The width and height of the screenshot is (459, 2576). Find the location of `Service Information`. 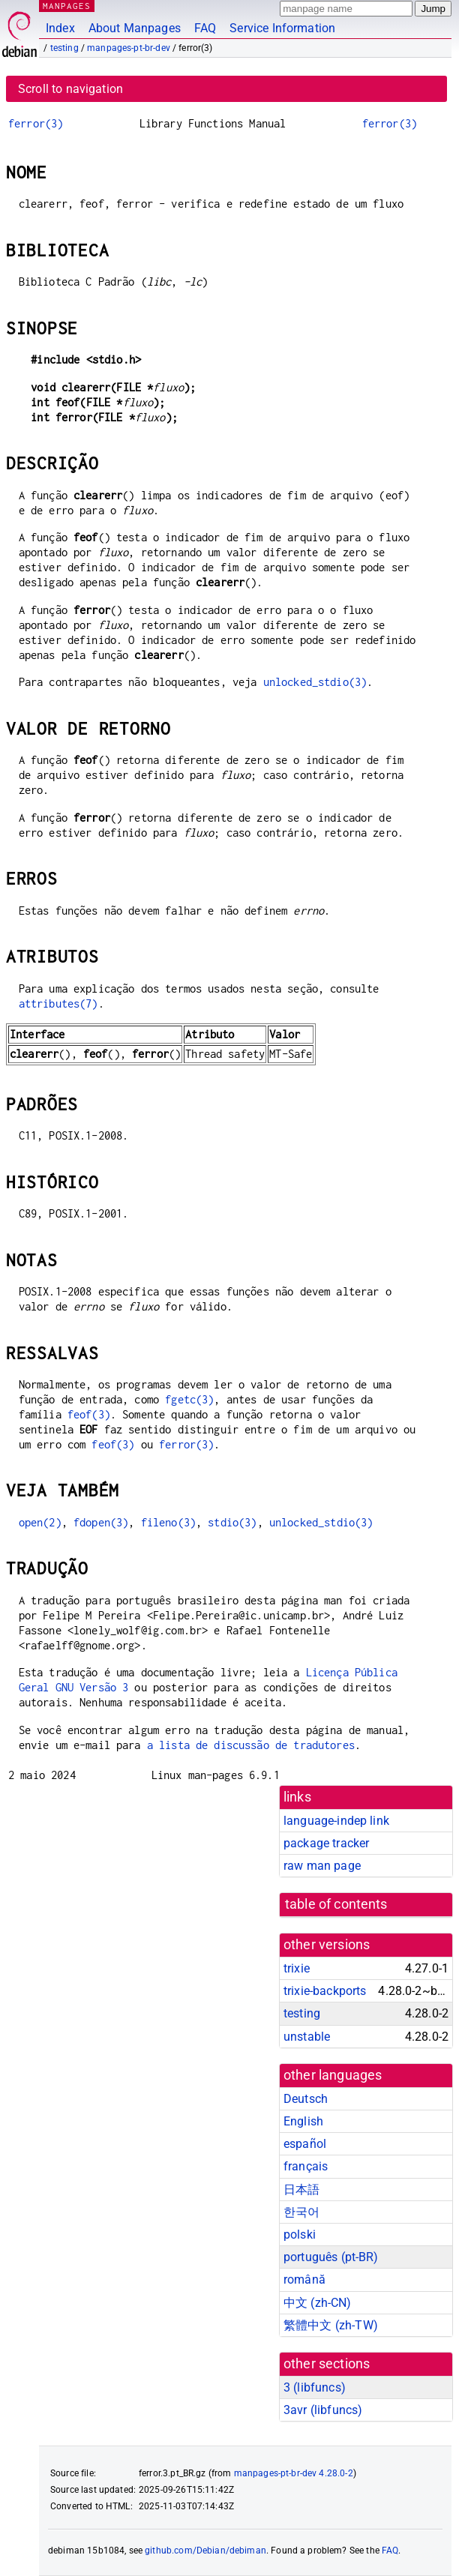

Service Information is located at coordinates (282, 28).